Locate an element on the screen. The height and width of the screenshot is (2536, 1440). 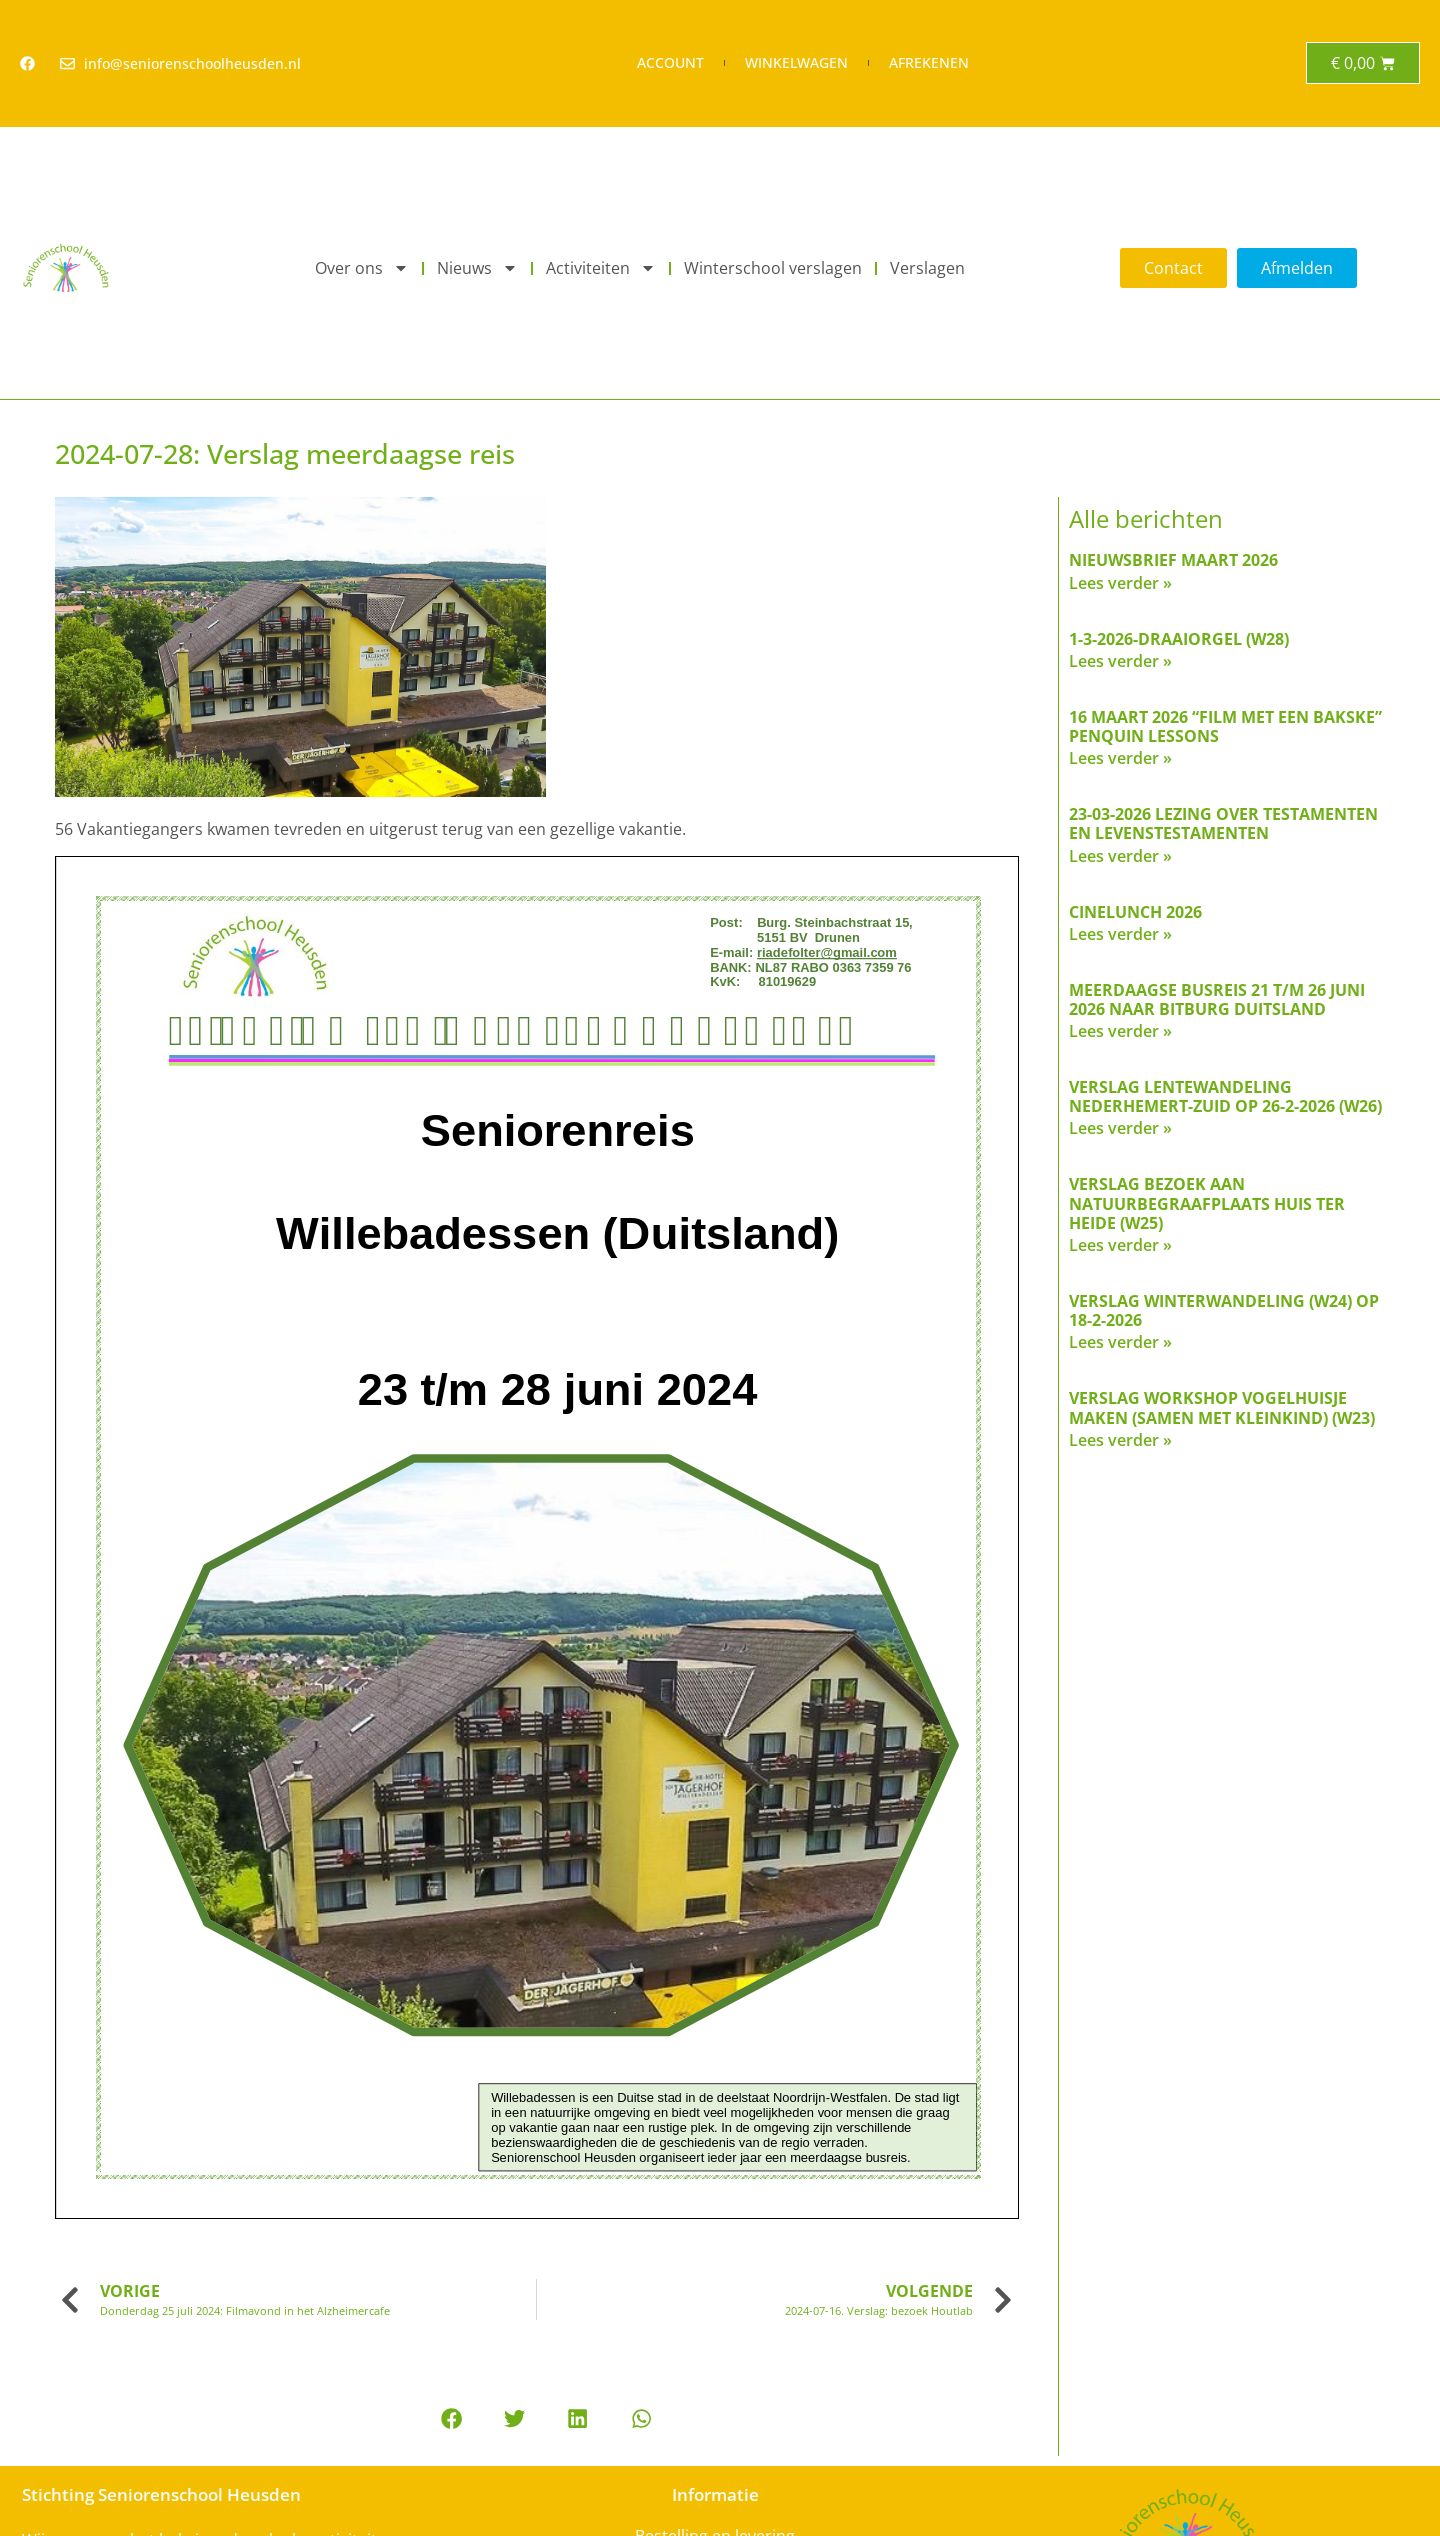
Cinelunch 2026 is located at coordinates (1135, 912).